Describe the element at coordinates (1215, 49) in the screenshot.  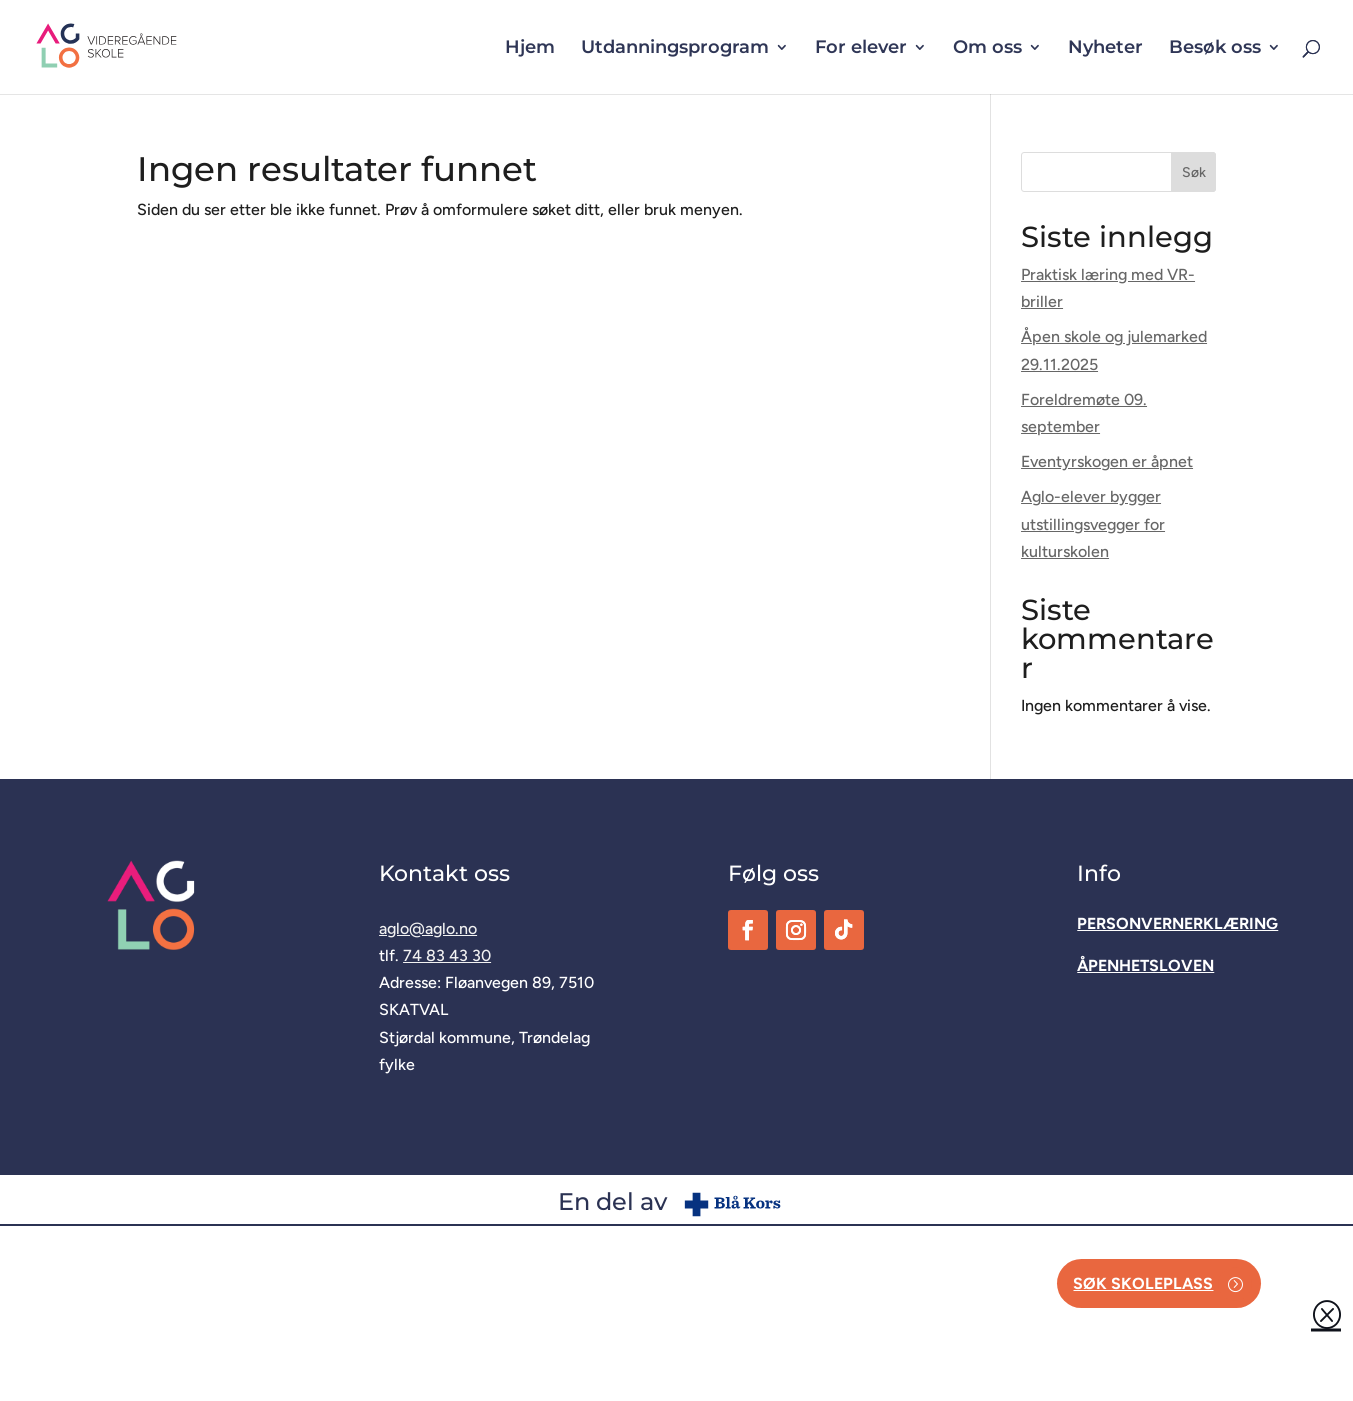
I see `Besøk oss [button]` at that location.